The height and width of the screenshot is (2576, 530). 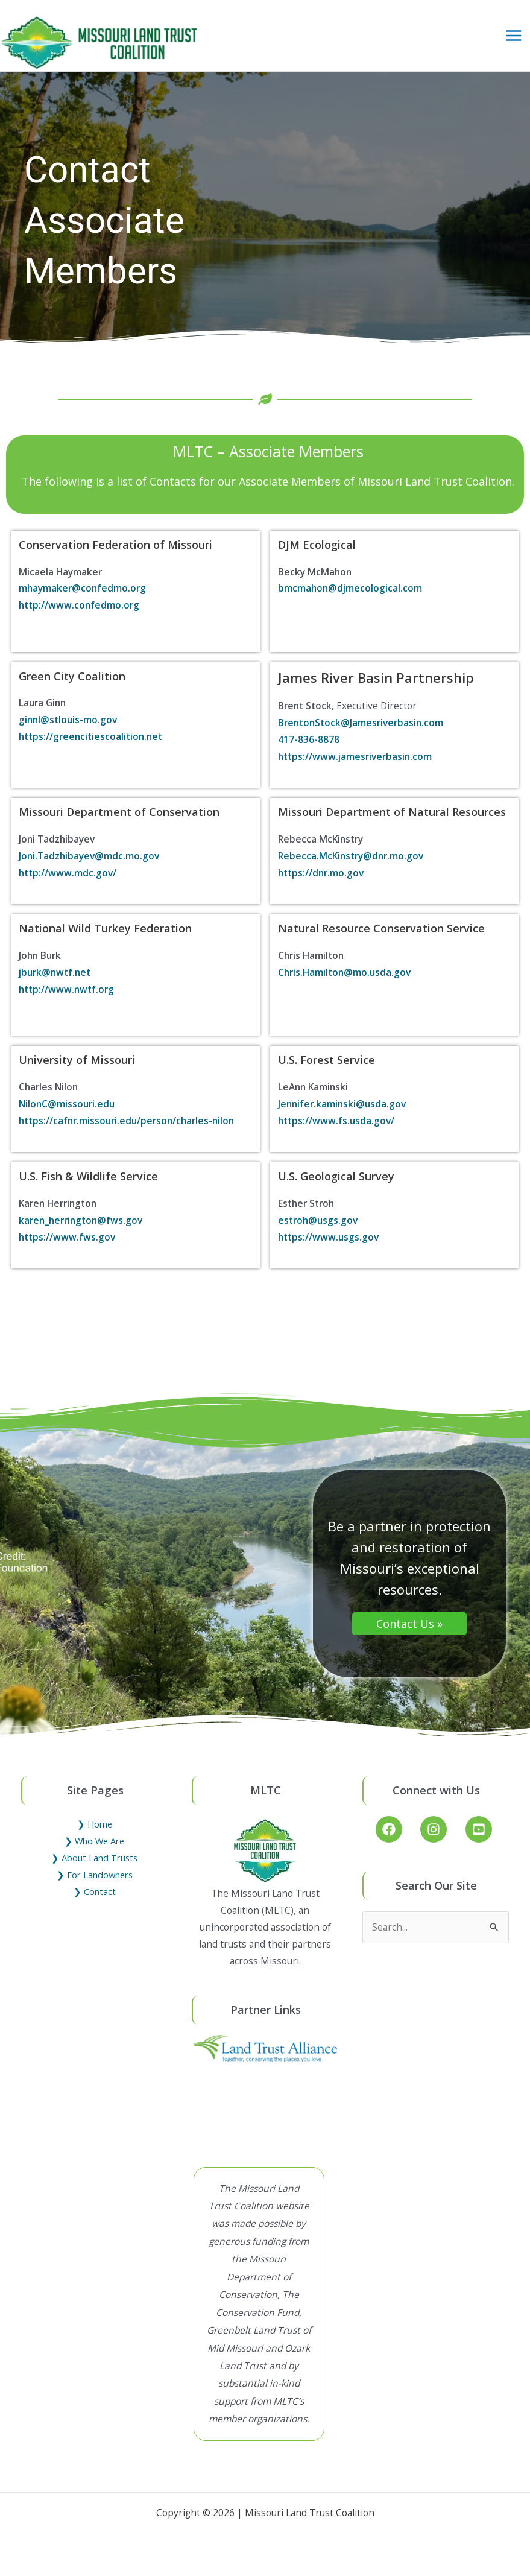 I want to click on ❯ For Landowners, so click(x=95, y=1885).